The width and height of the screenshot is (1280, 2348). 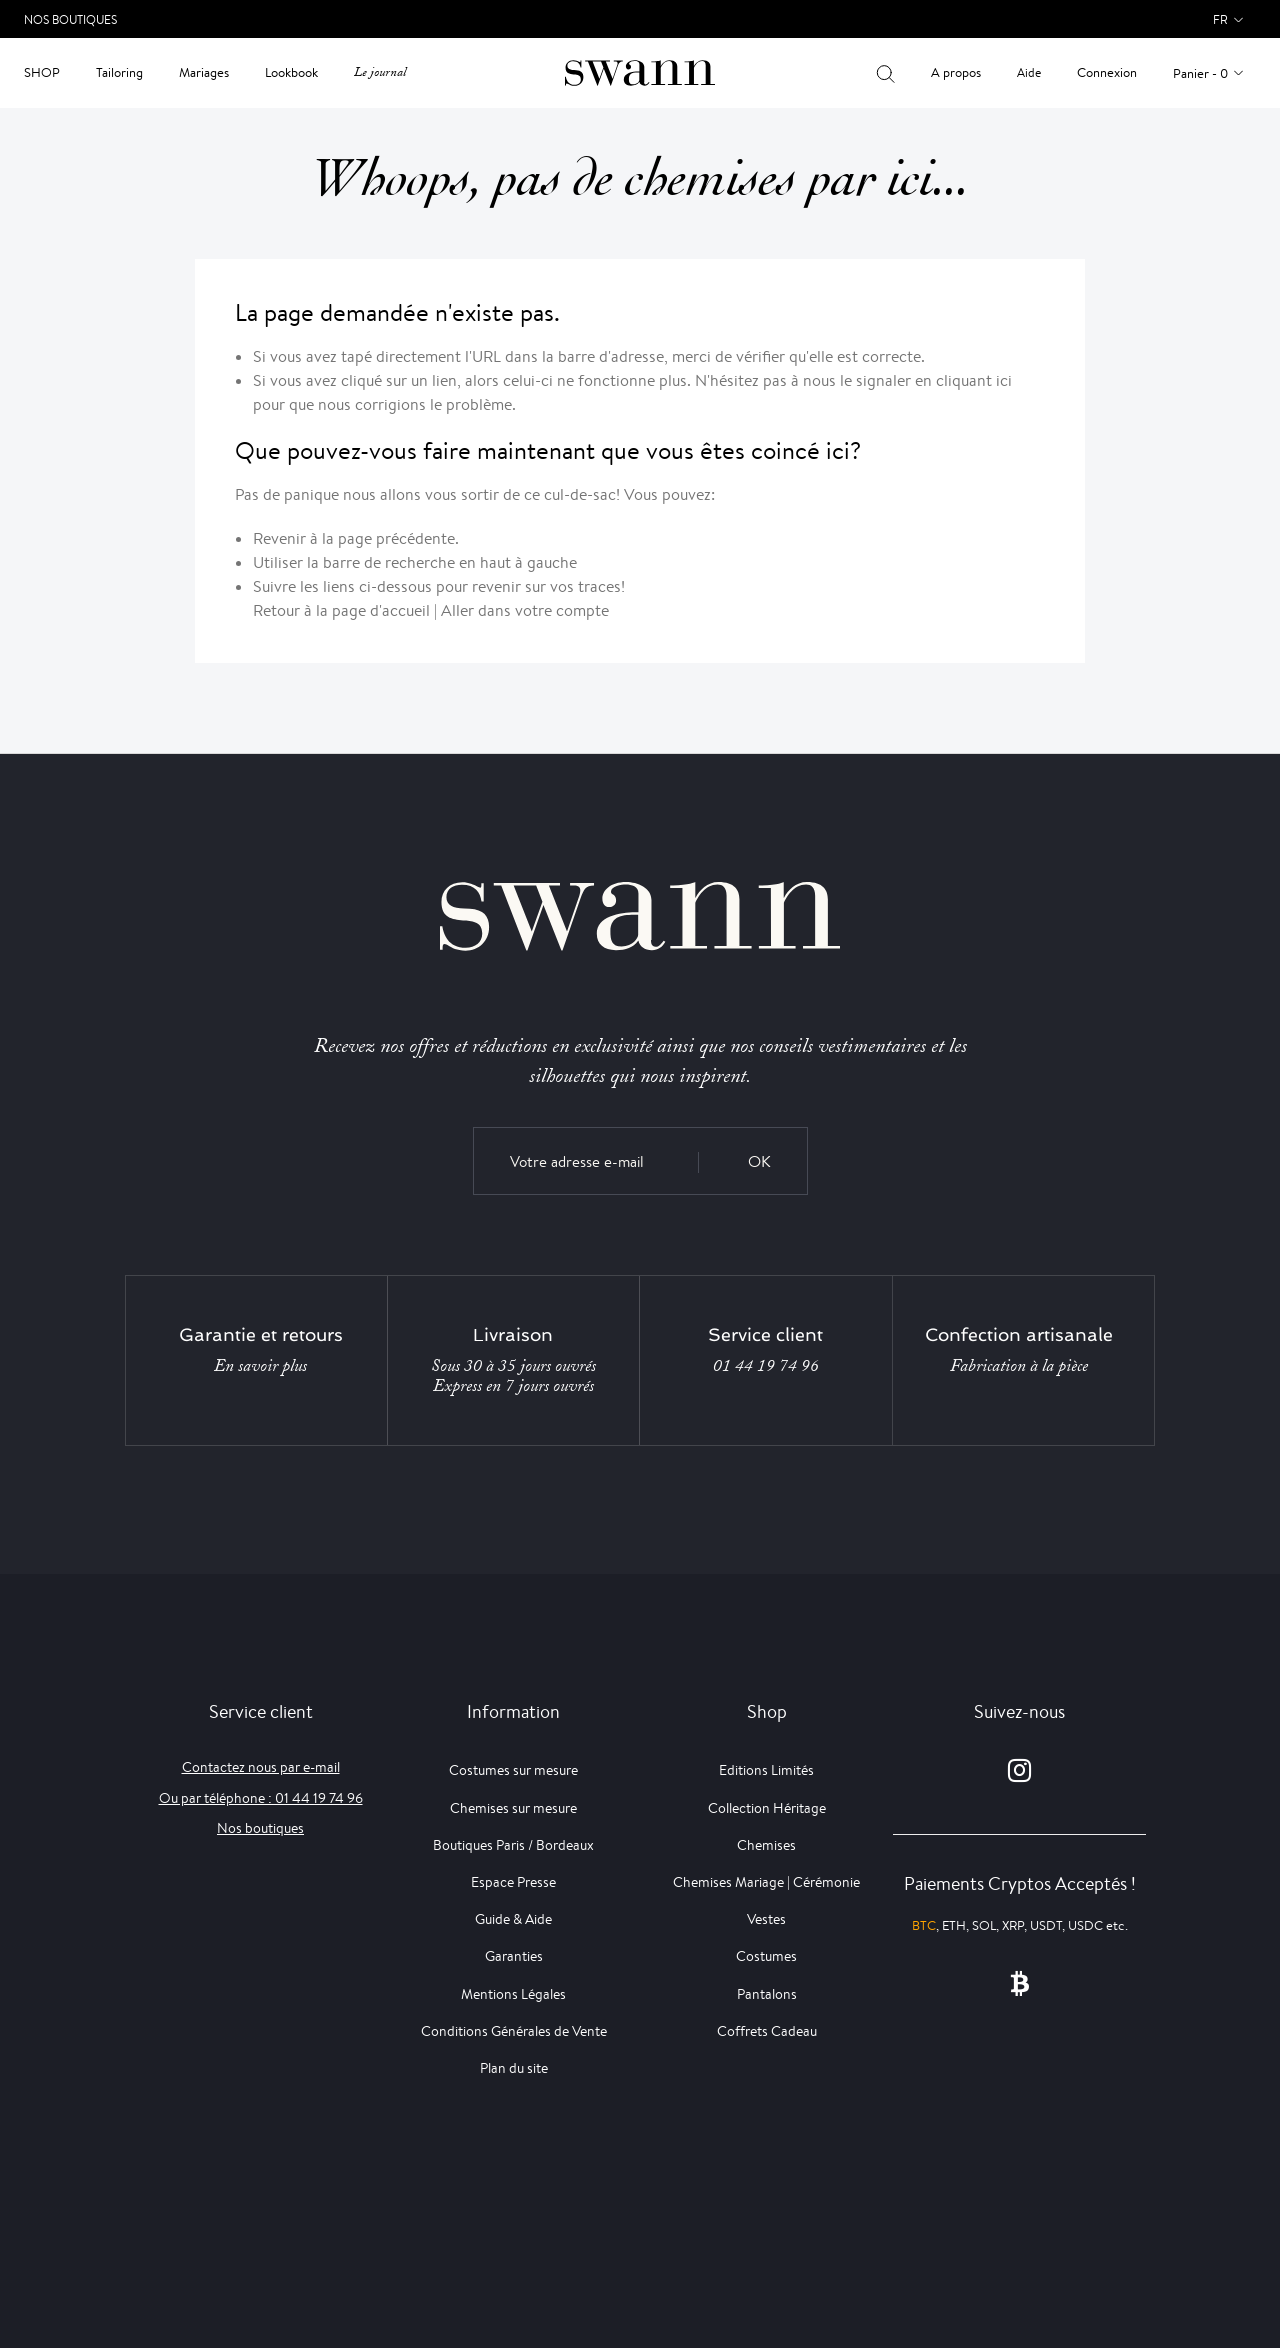 I want to click on Chemises sur mesure, so click(x=513, y=1808).